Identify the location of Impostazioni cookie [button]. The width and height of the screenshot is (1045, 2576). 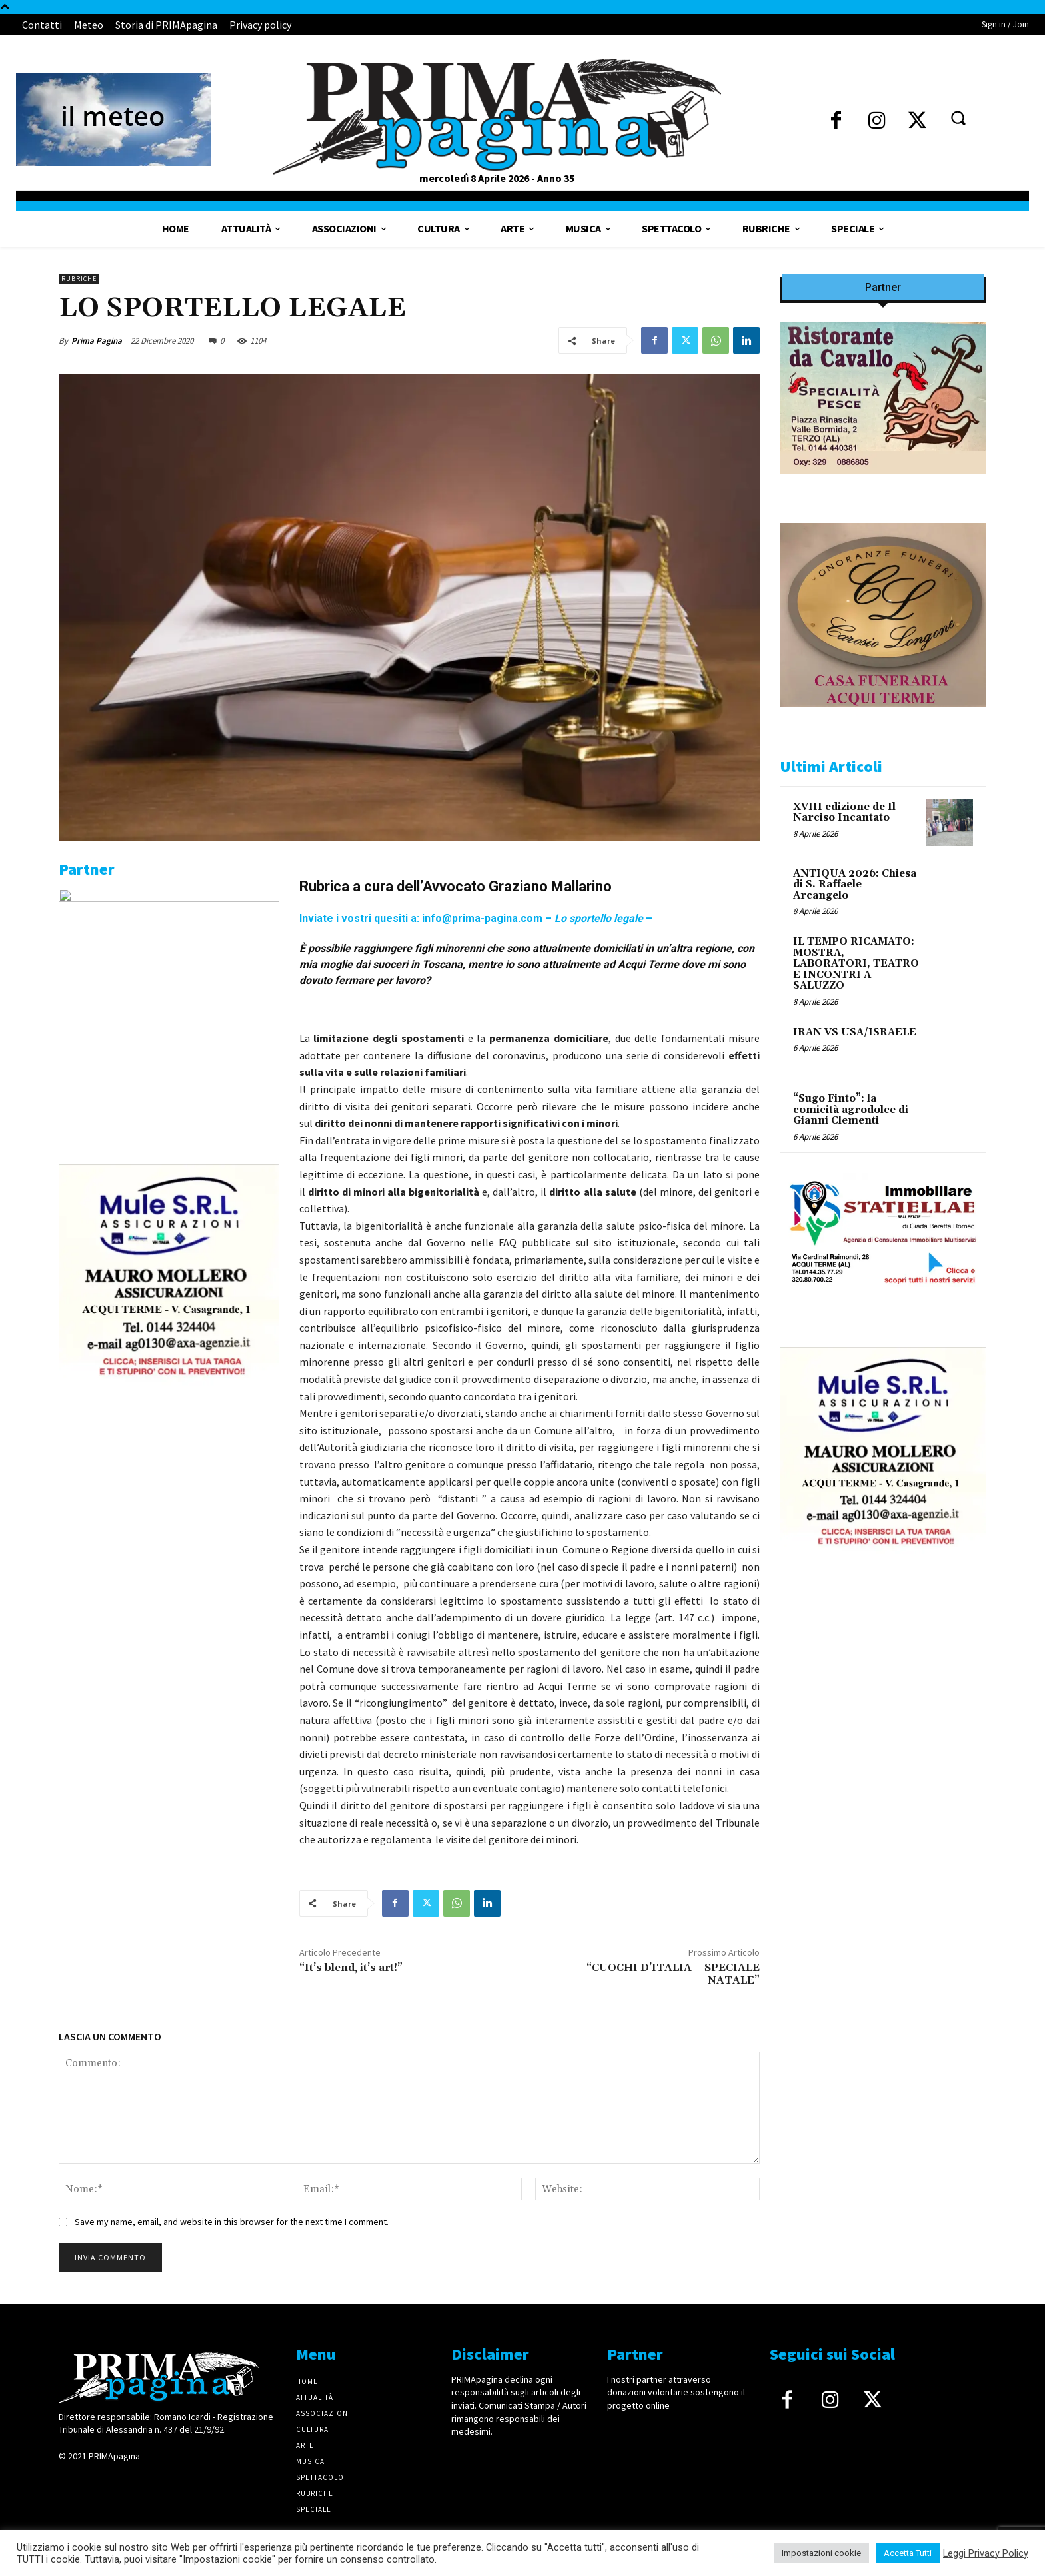
(821, 2553).